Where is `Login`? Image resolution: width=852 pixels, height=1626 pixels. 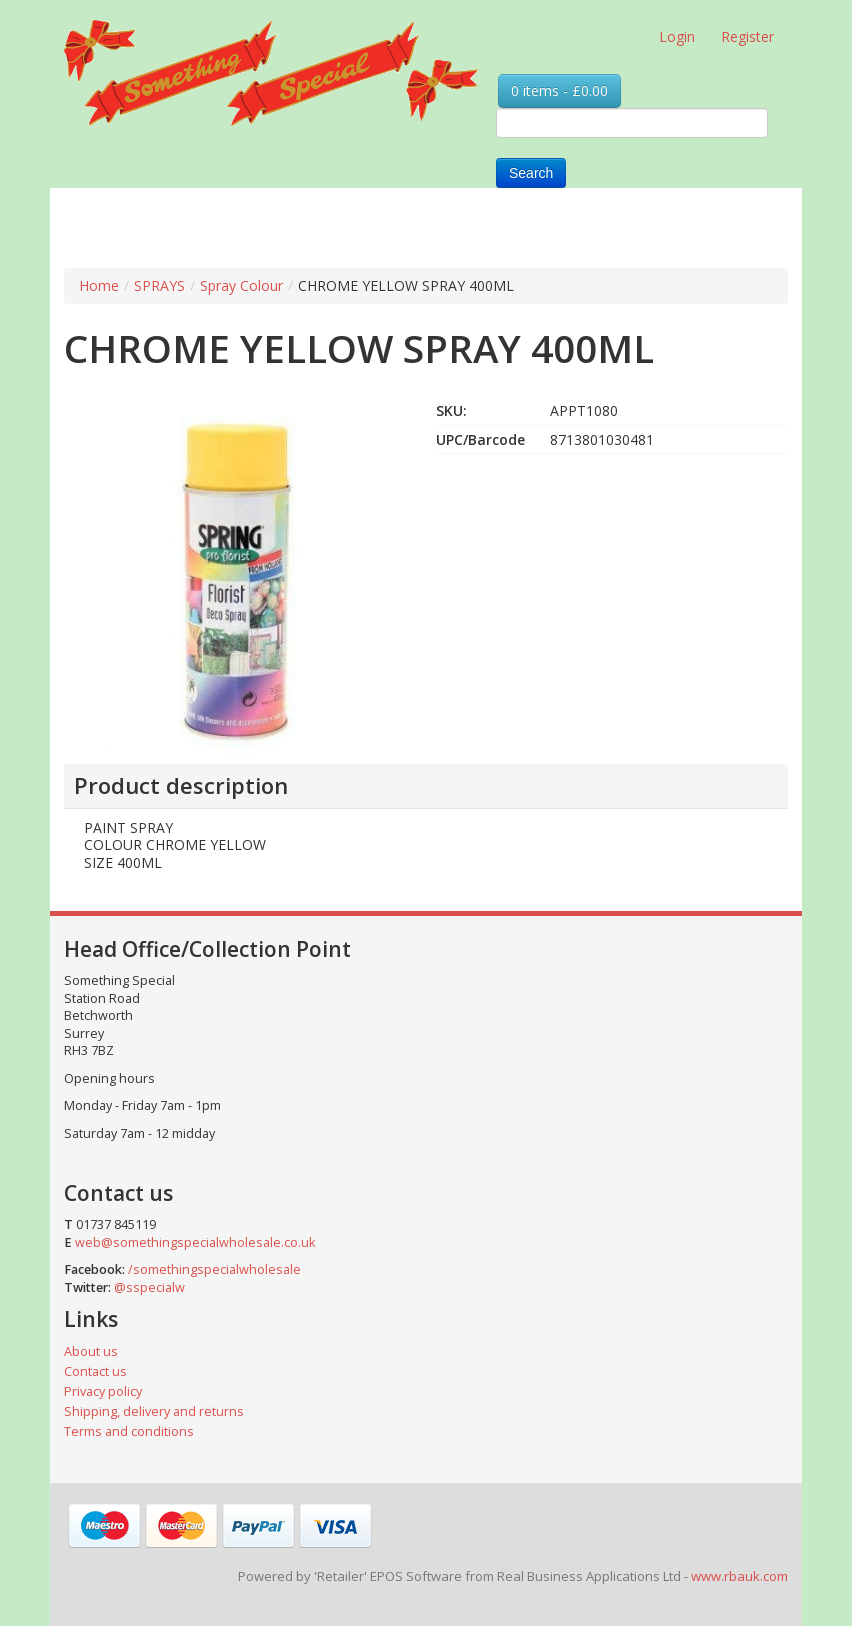 Login is located at coordinates (677, 36).